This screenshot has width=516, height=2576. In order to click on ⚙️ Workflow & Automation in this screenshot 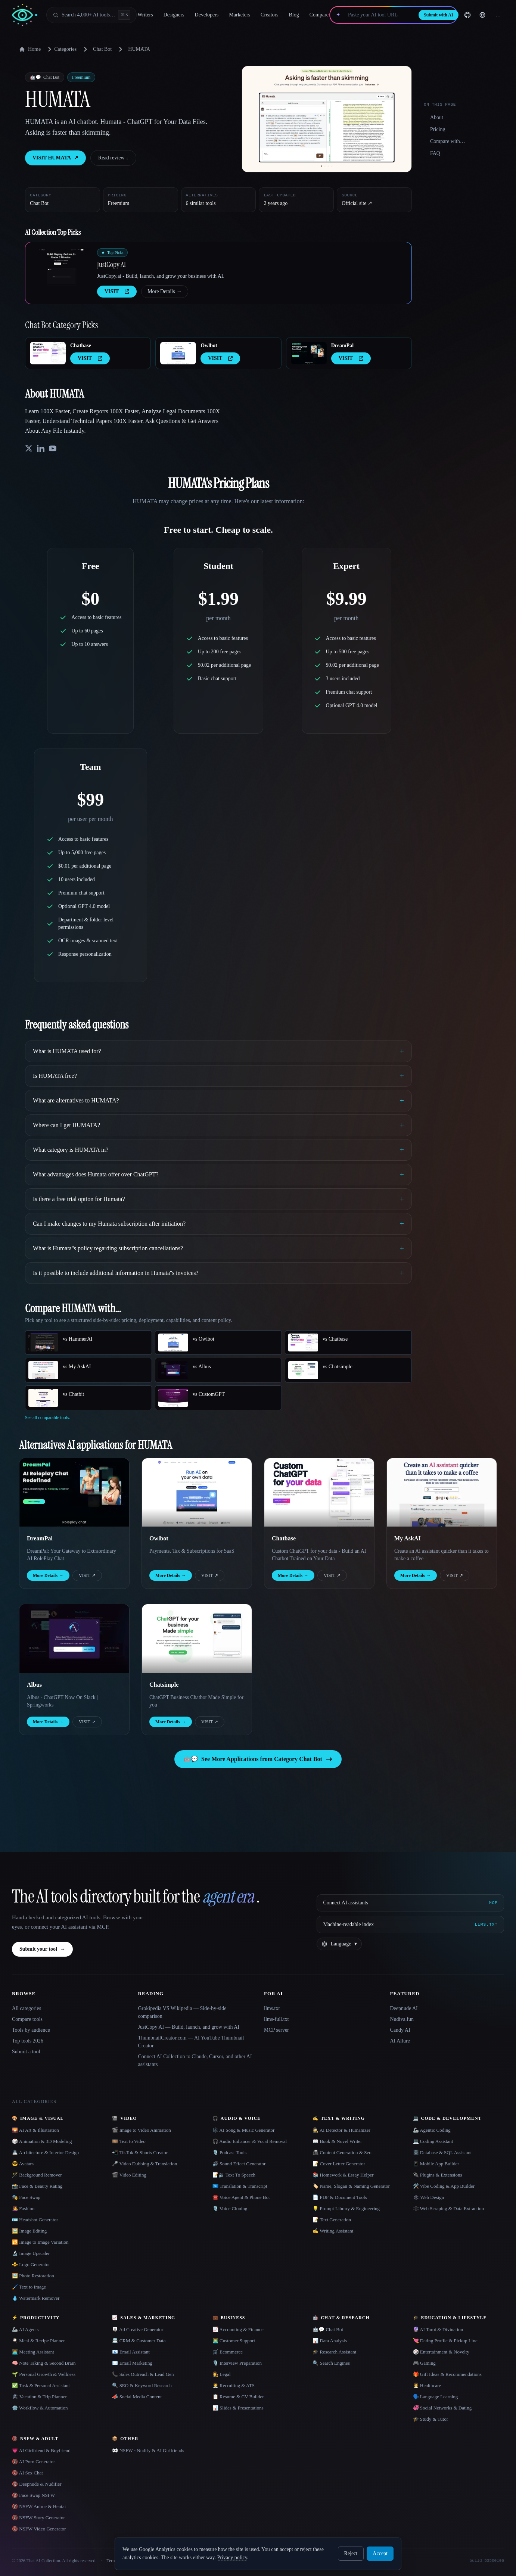, I will do `click(40, 2408)`.